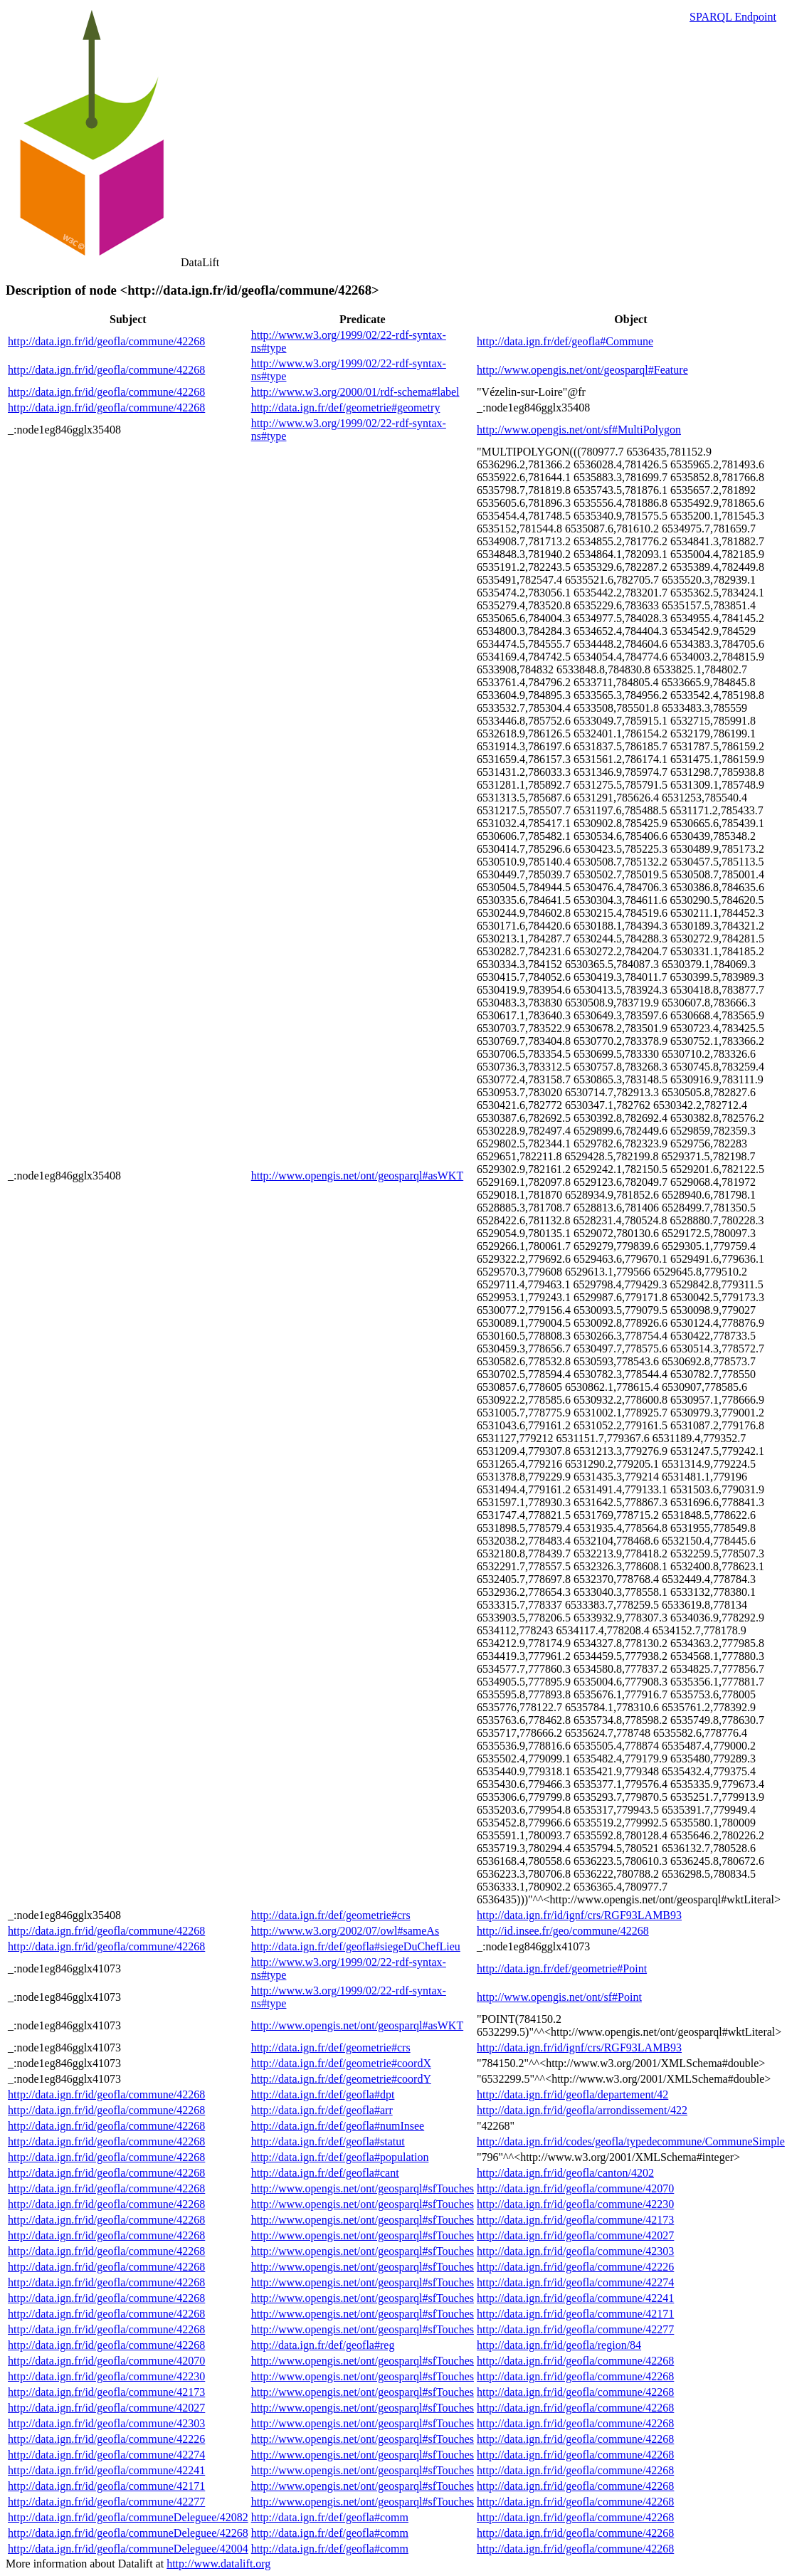 This screenshot has height=2576, width=787. What do you see at coordinates (325, 2173) in the screenshot?
I see `http://data.ign.fr/def/geofla#cant` at bounding box center [325, 2173].